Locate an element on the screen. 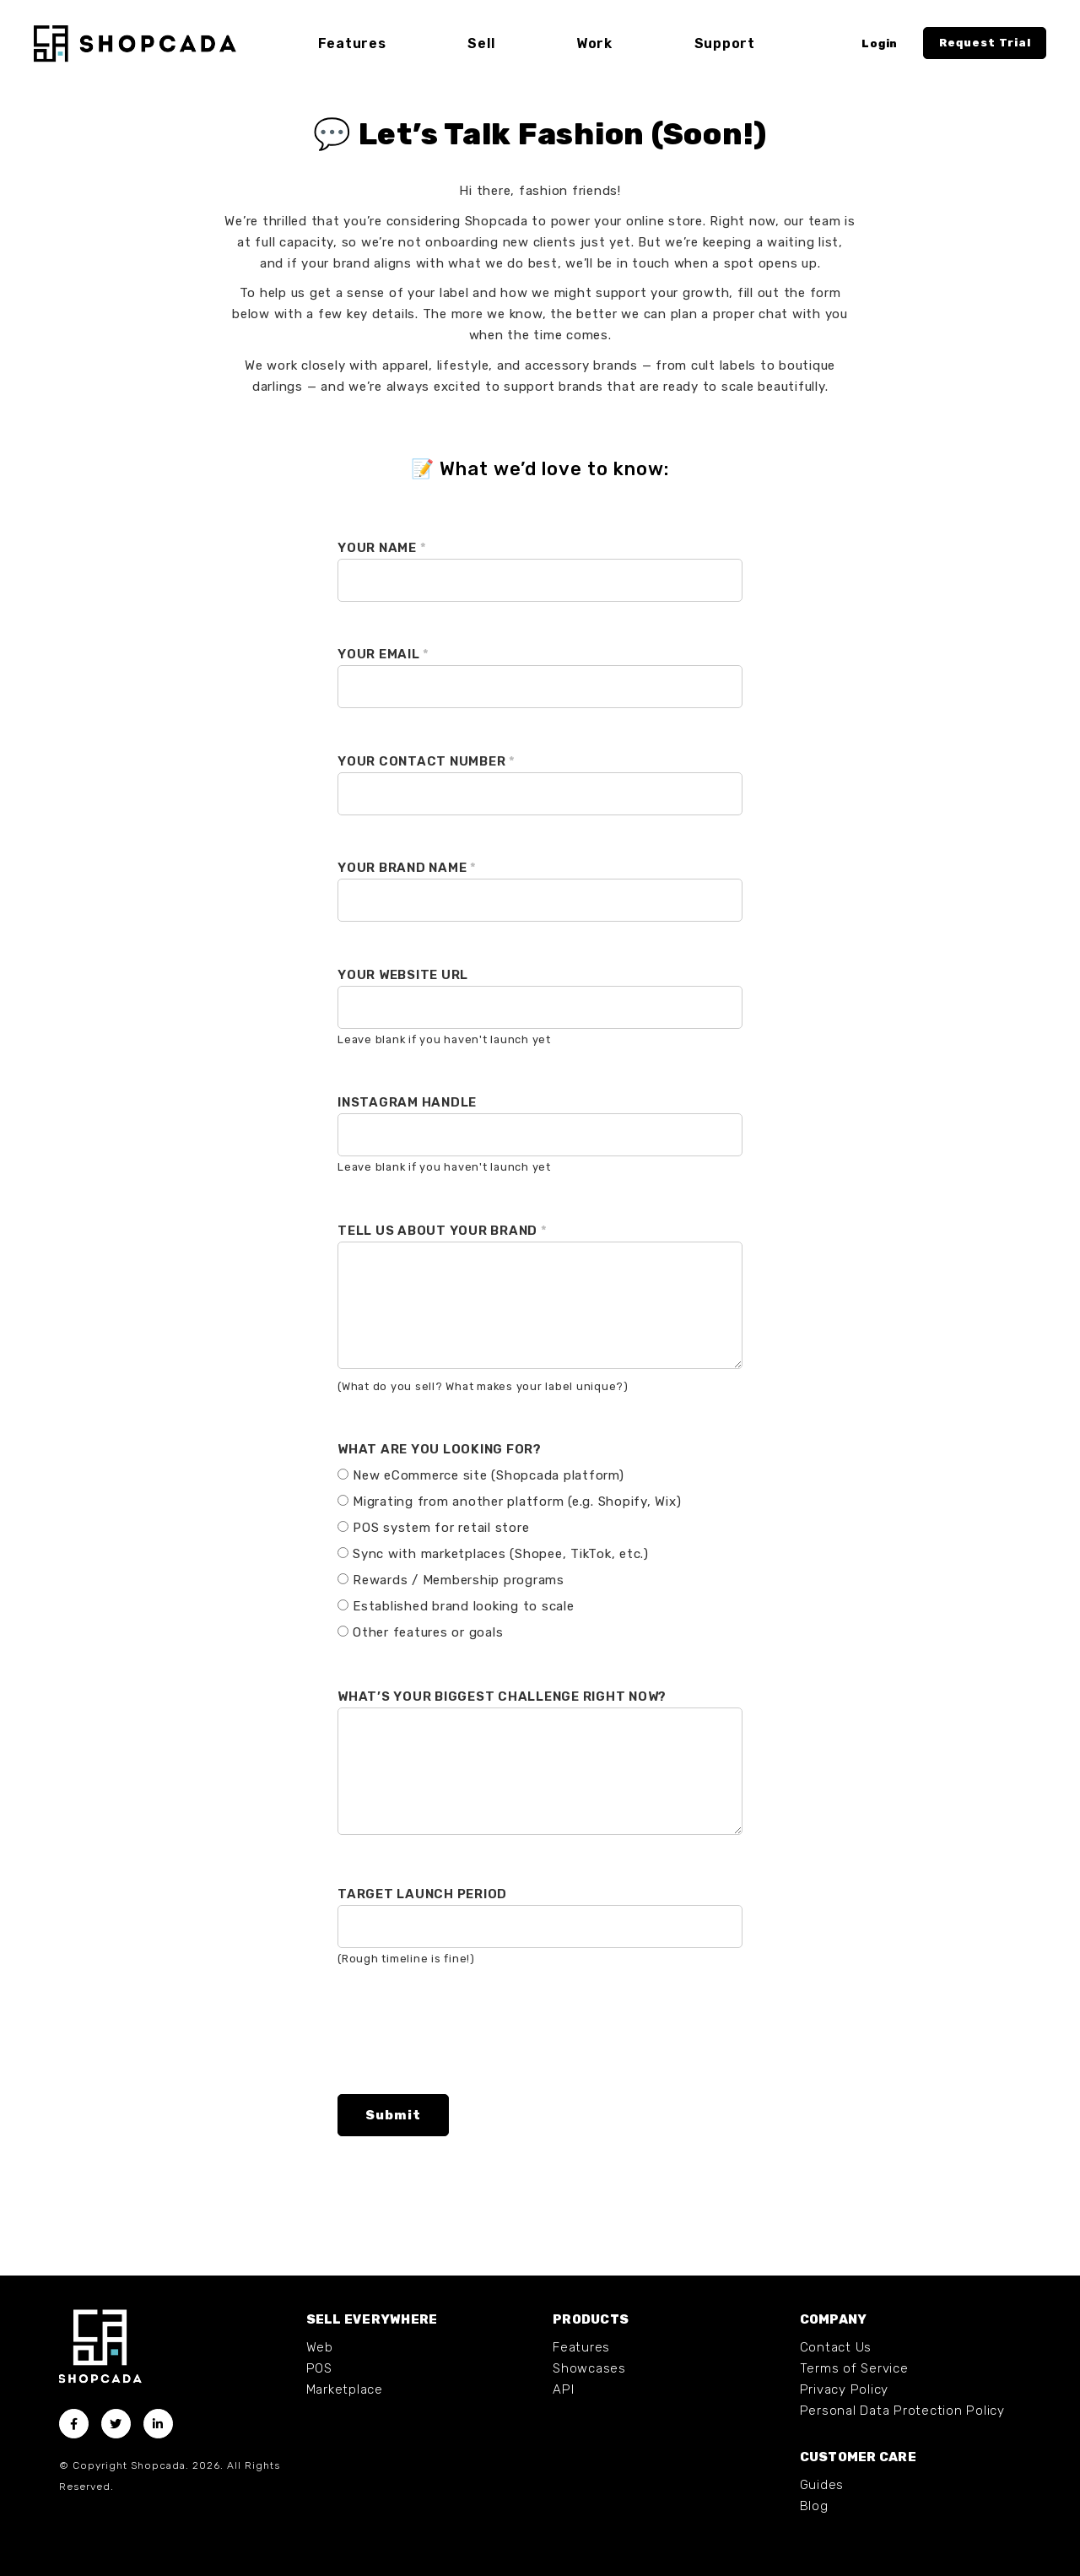 The height and width of the screenshot is (2576, 1080). Marketplace is located at coordinates (344, 2389).